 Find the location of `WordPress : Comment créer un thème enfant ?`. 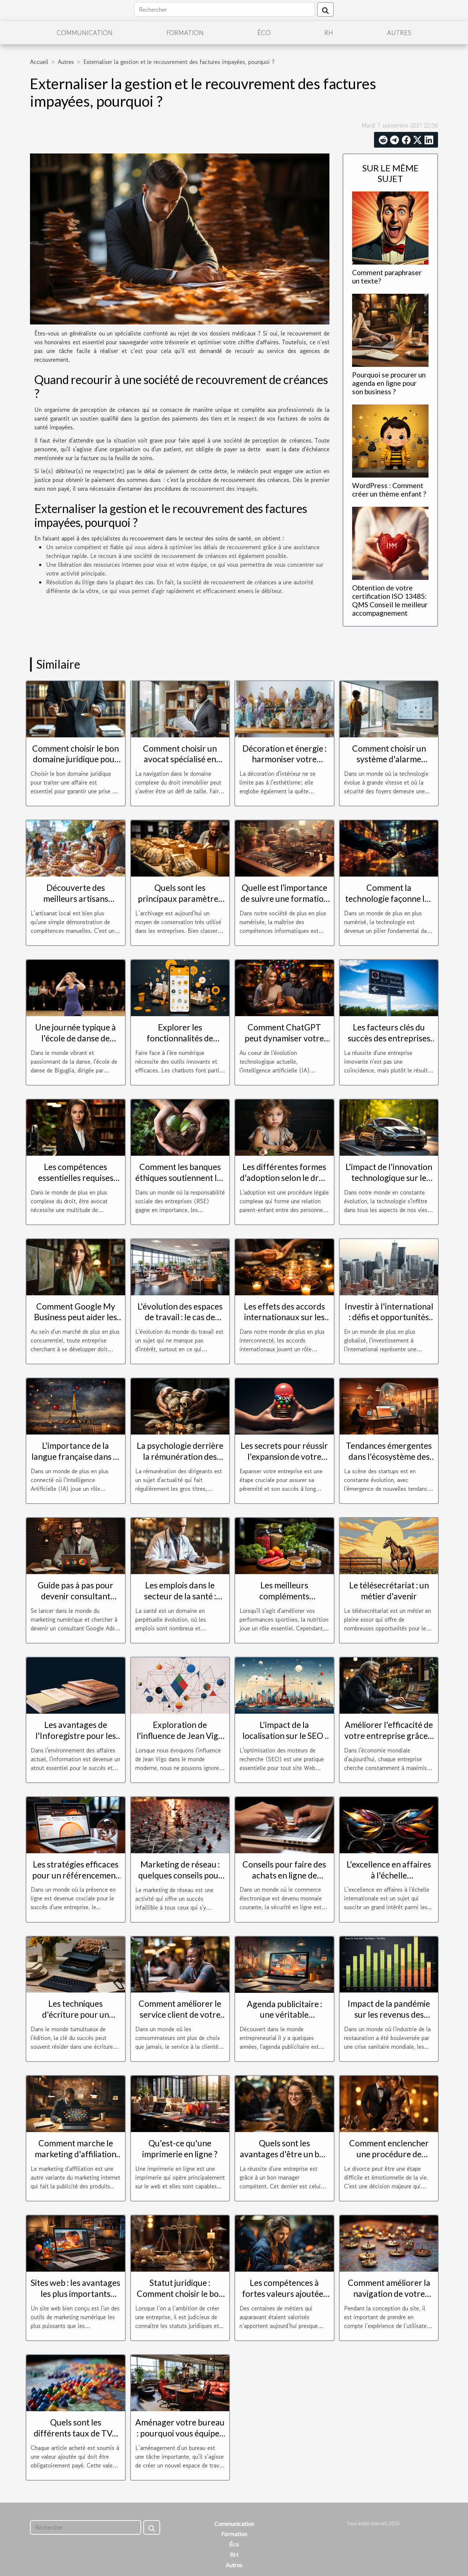

WordPress : Comment créer un thème enfant ? is located at coordinates (389, 489).